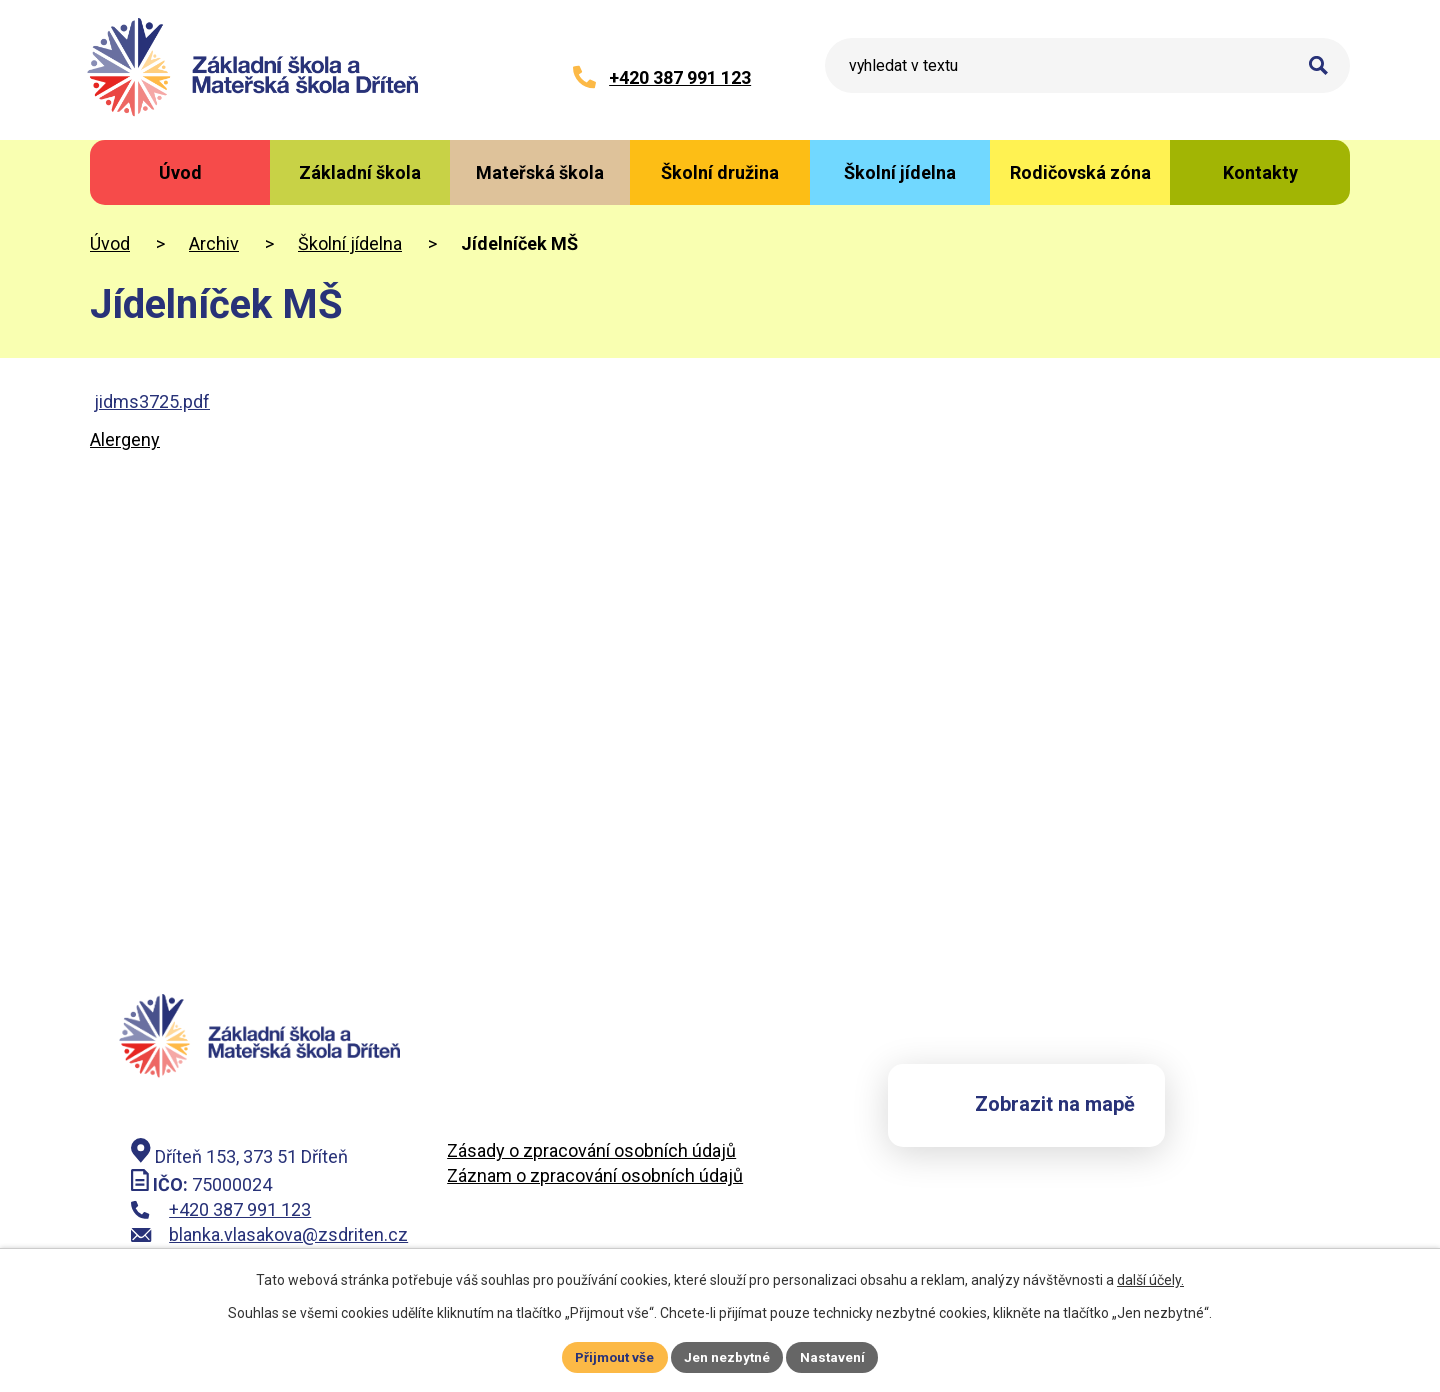 The width and height of the screenshot is (1440, 1392). Describe the element at coordinates (110, 243) in the screenshot. I see `Úvod` at that location.